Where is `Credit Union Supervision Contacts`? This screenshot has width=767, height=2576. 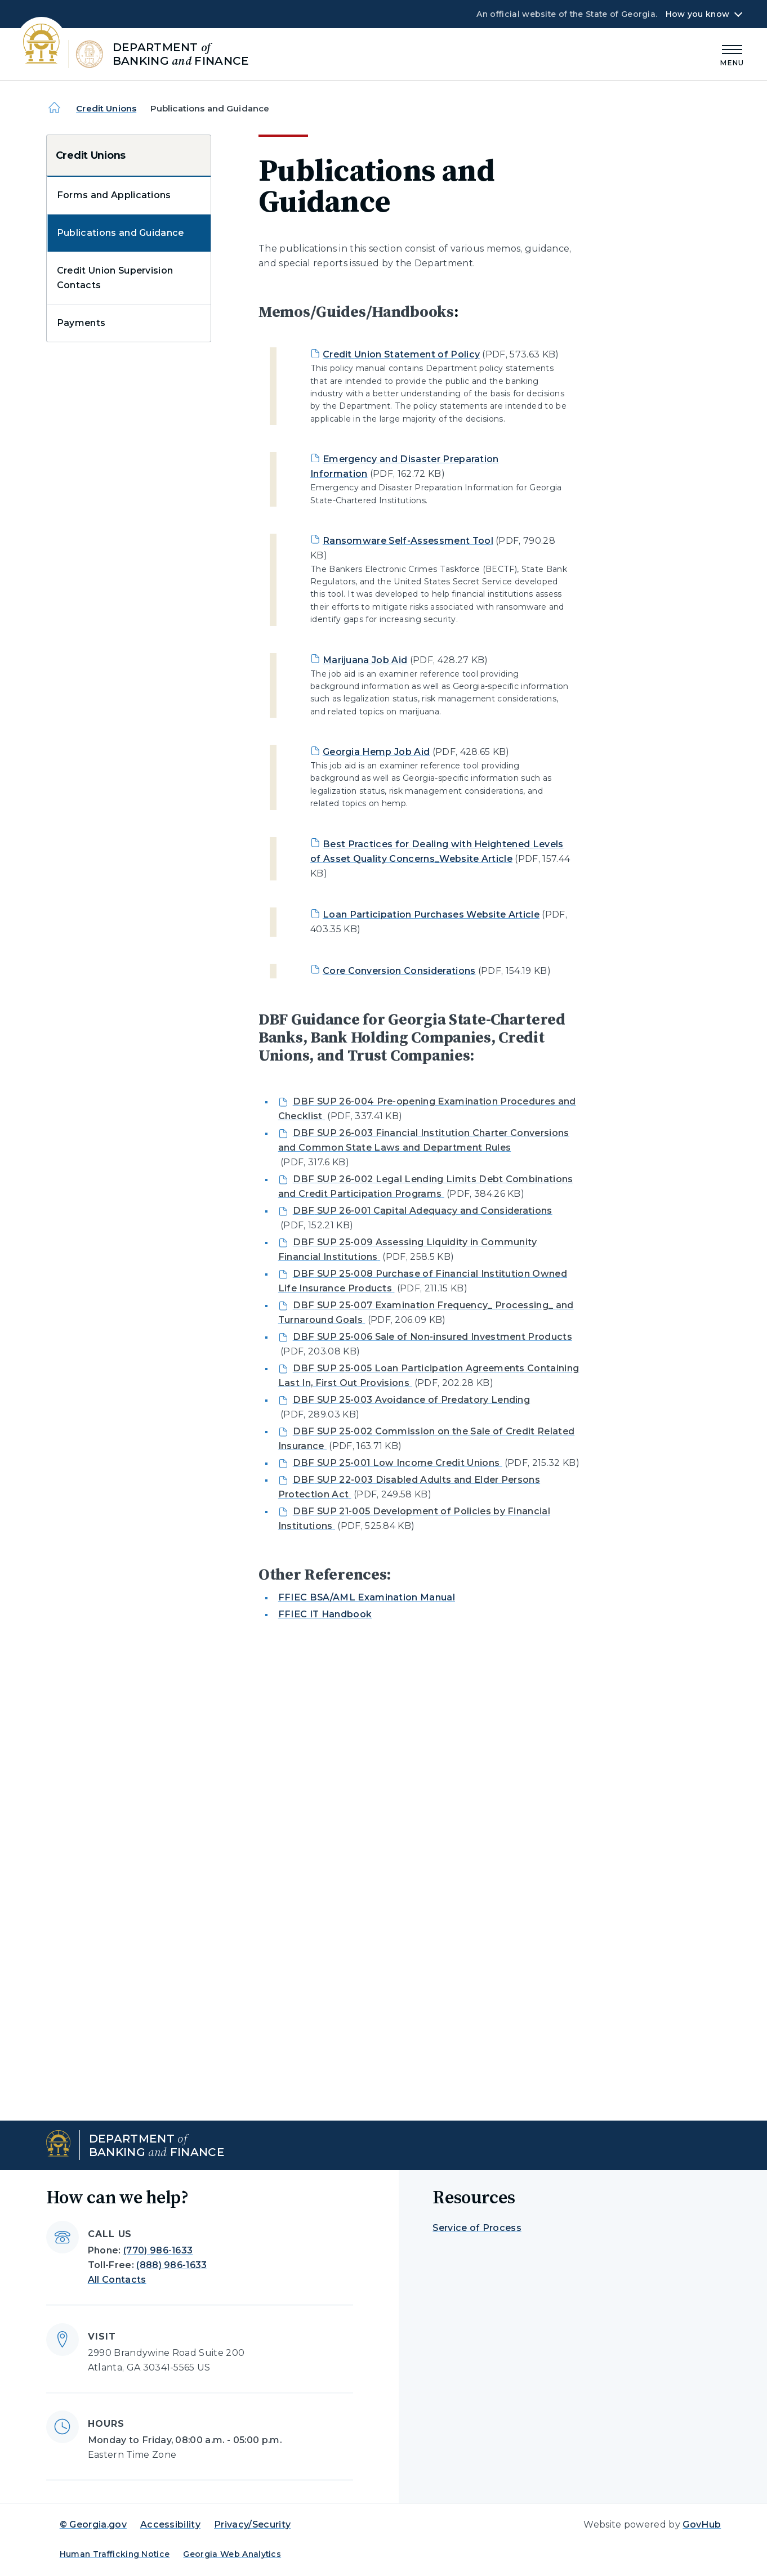
Credit Union Supervision Contacts is located at coordinates (115, 277).